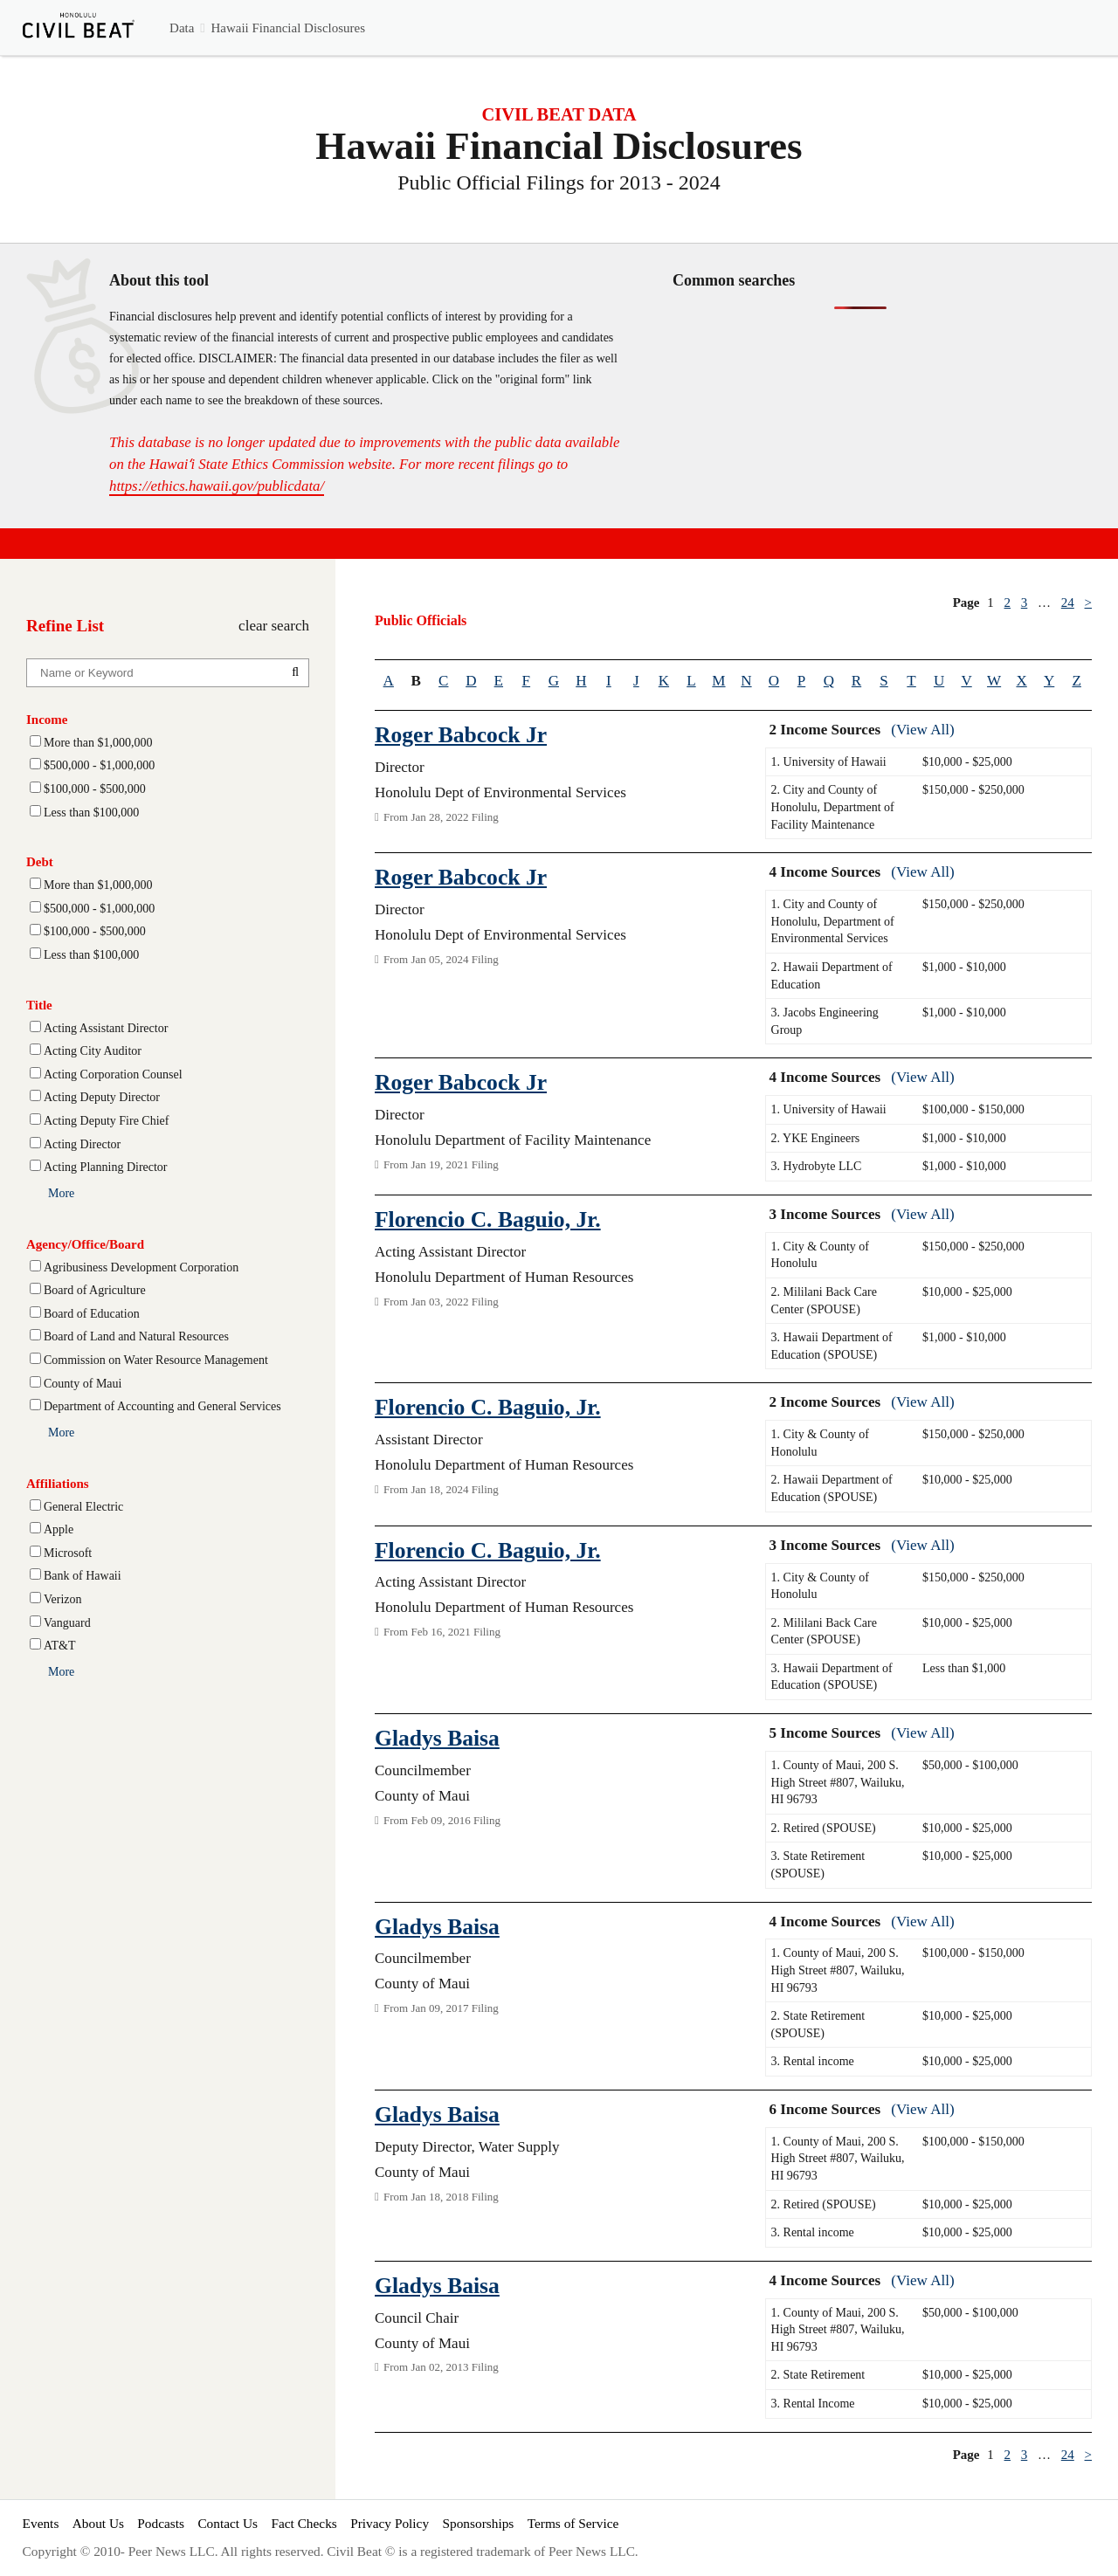 This screenshot has width=1118, height=2576. What do you see at coordinates (437, 1489) in the screenshot?
I see `From Jan 18, 2024 Filing` at bounding box center [437, 1489].